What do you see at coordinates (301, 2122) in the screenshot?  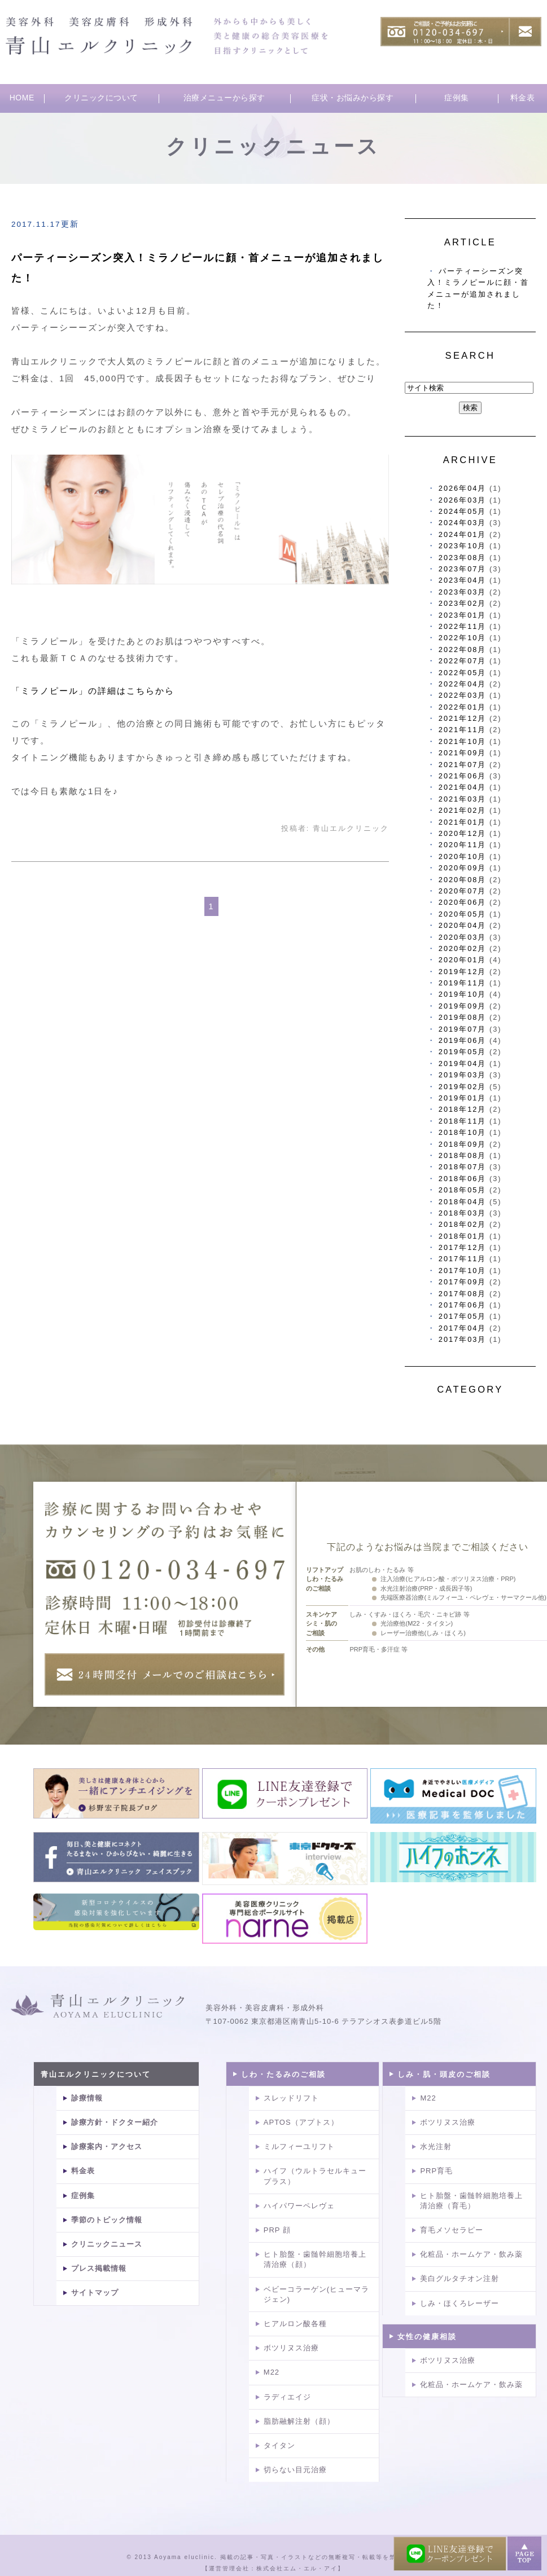 I see `APTOS（アプトス）` at bounding box center [301, 2122].